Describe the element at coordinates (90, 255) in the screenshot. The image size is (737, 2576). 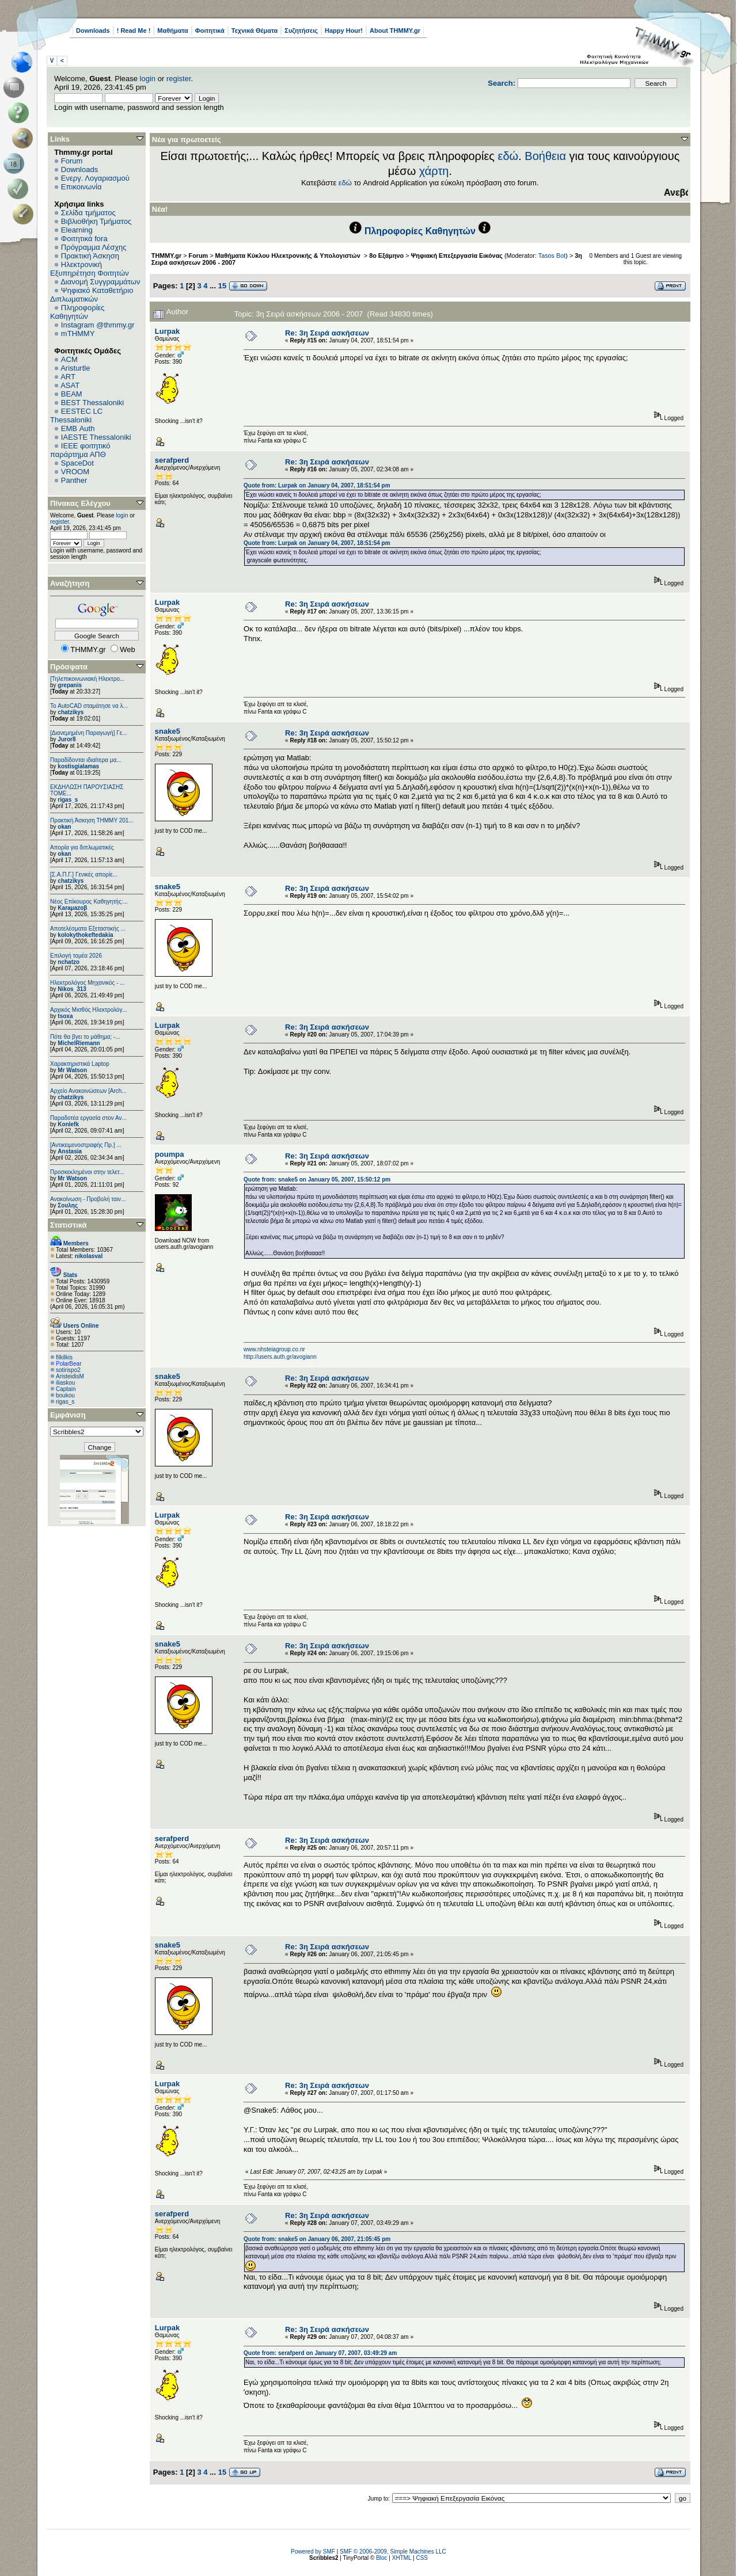
I see `Πρακτική Άσκηση` at that location.